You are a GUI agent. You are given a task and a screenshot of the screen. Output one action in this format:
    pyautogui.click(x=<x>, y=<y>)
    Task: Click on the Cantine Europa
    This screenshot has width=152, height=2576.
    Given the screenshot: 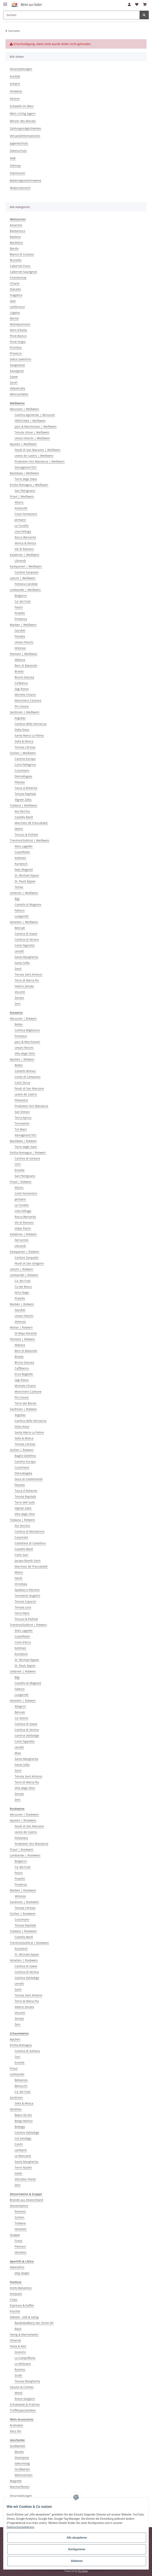 What is the action you would take?
    pyautogui.click(x=25, y=759)
    